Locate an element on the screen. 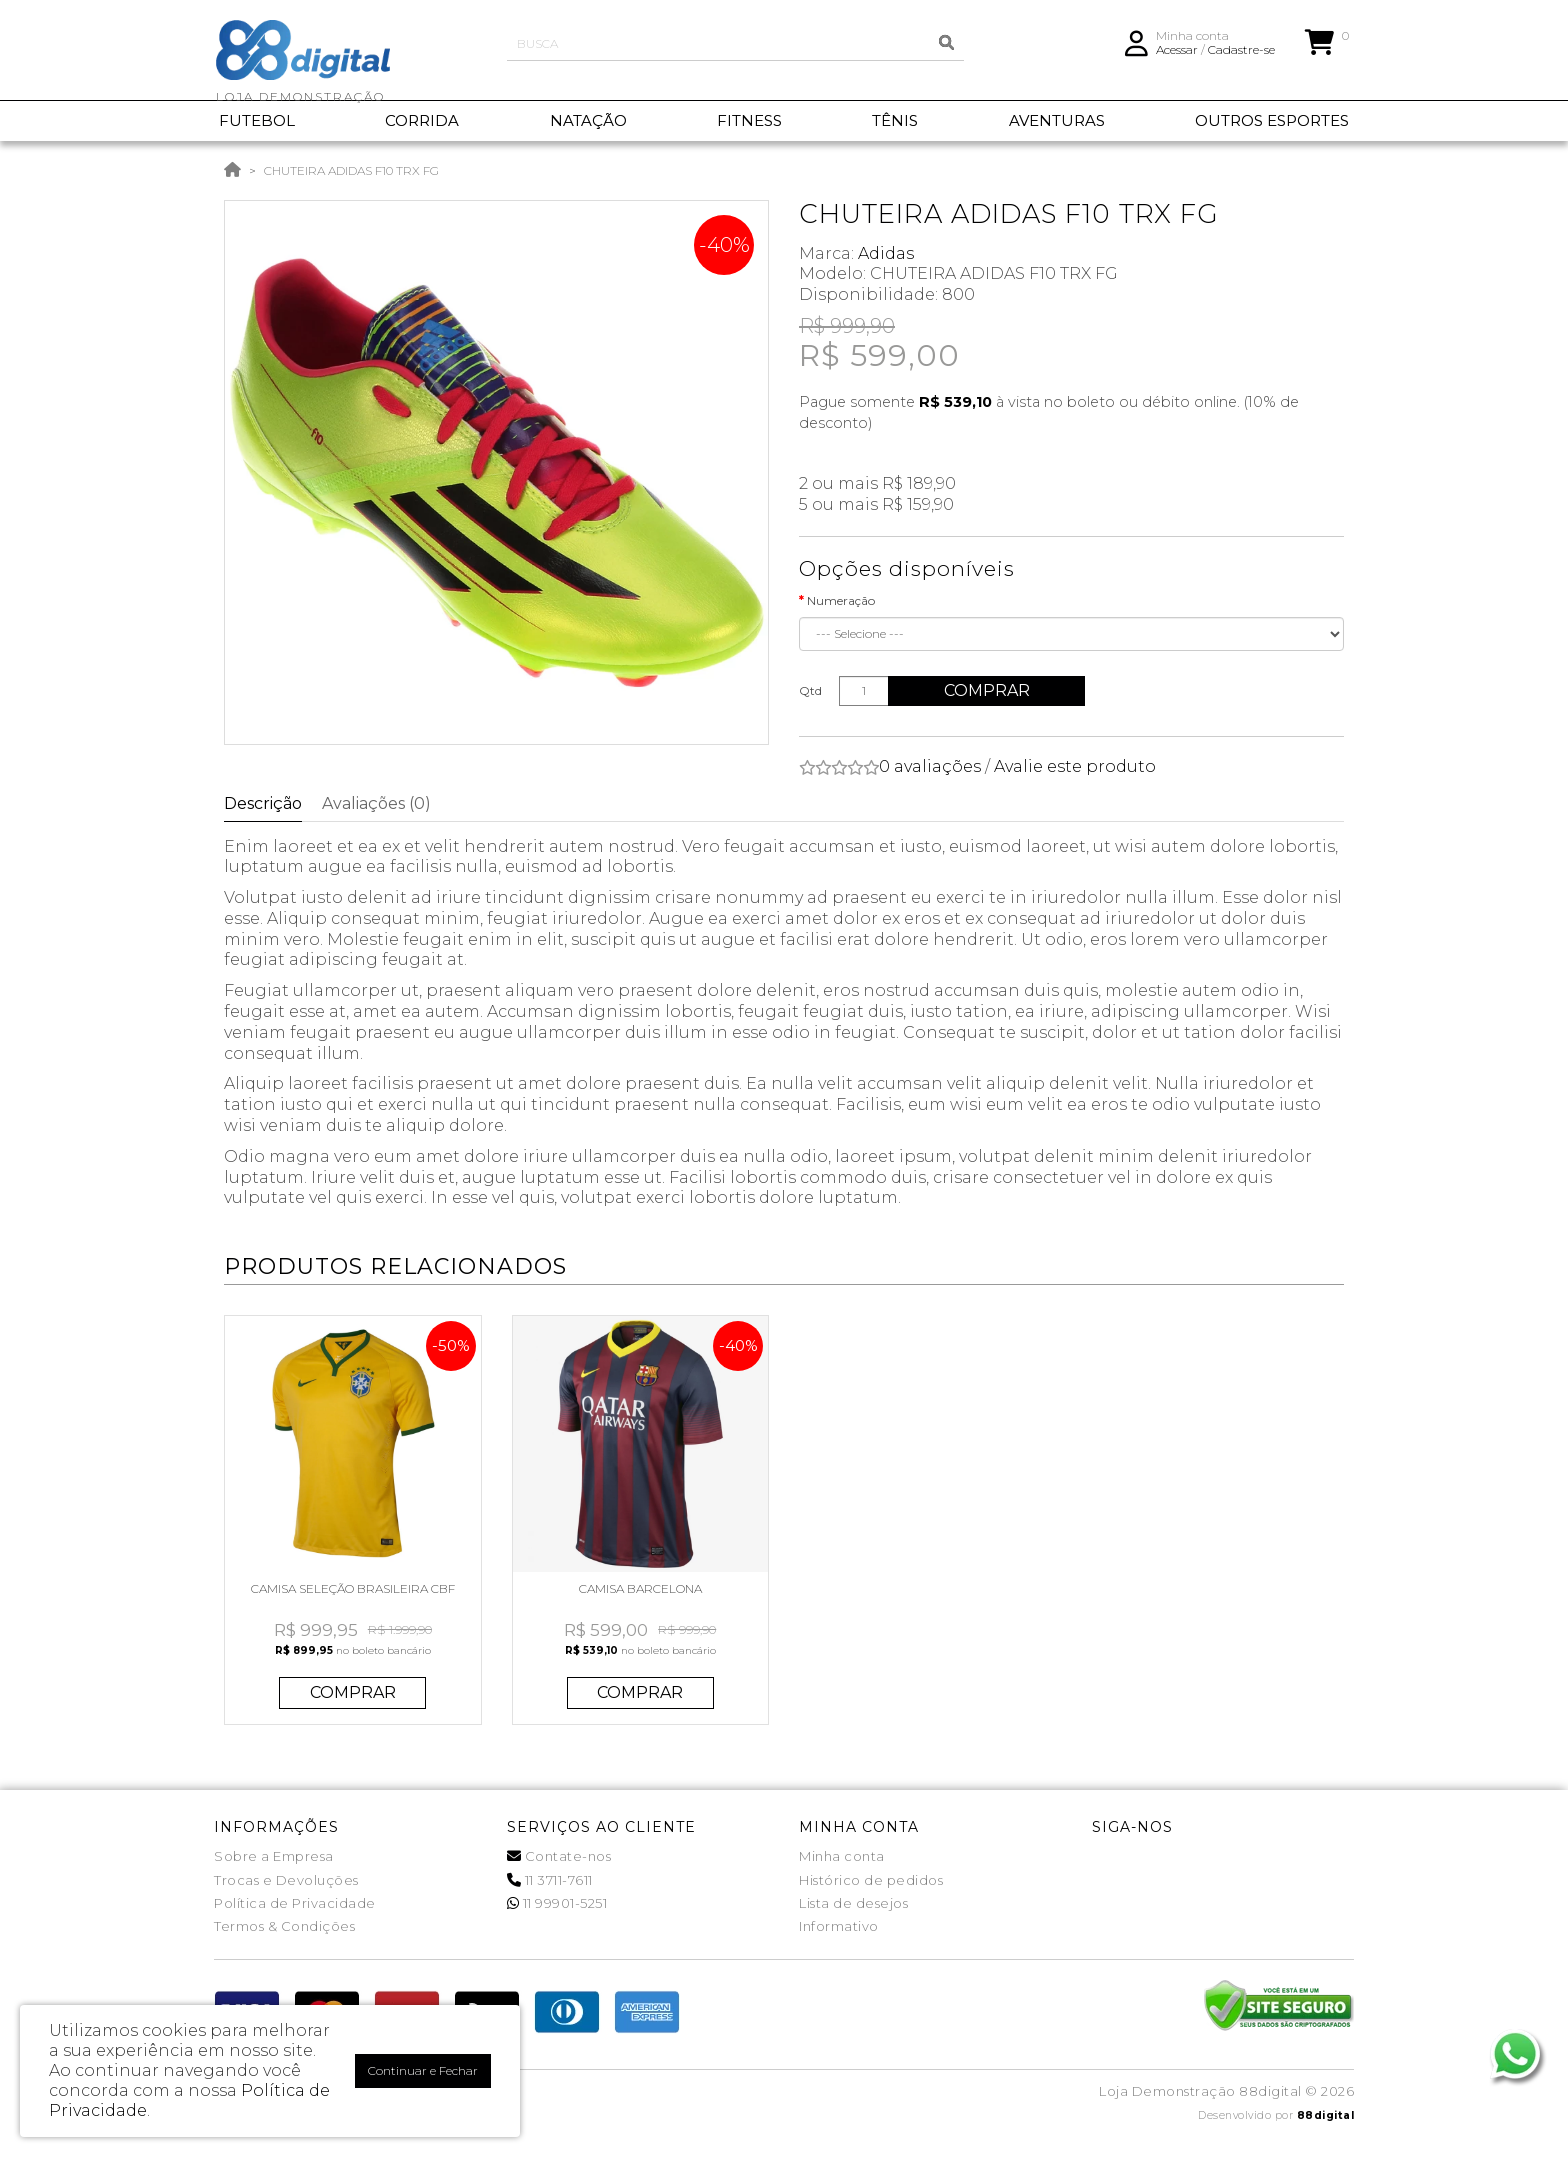 This screenshot has height=2157, width=1568. Contate-nos is located at coordinates (559, 1856).